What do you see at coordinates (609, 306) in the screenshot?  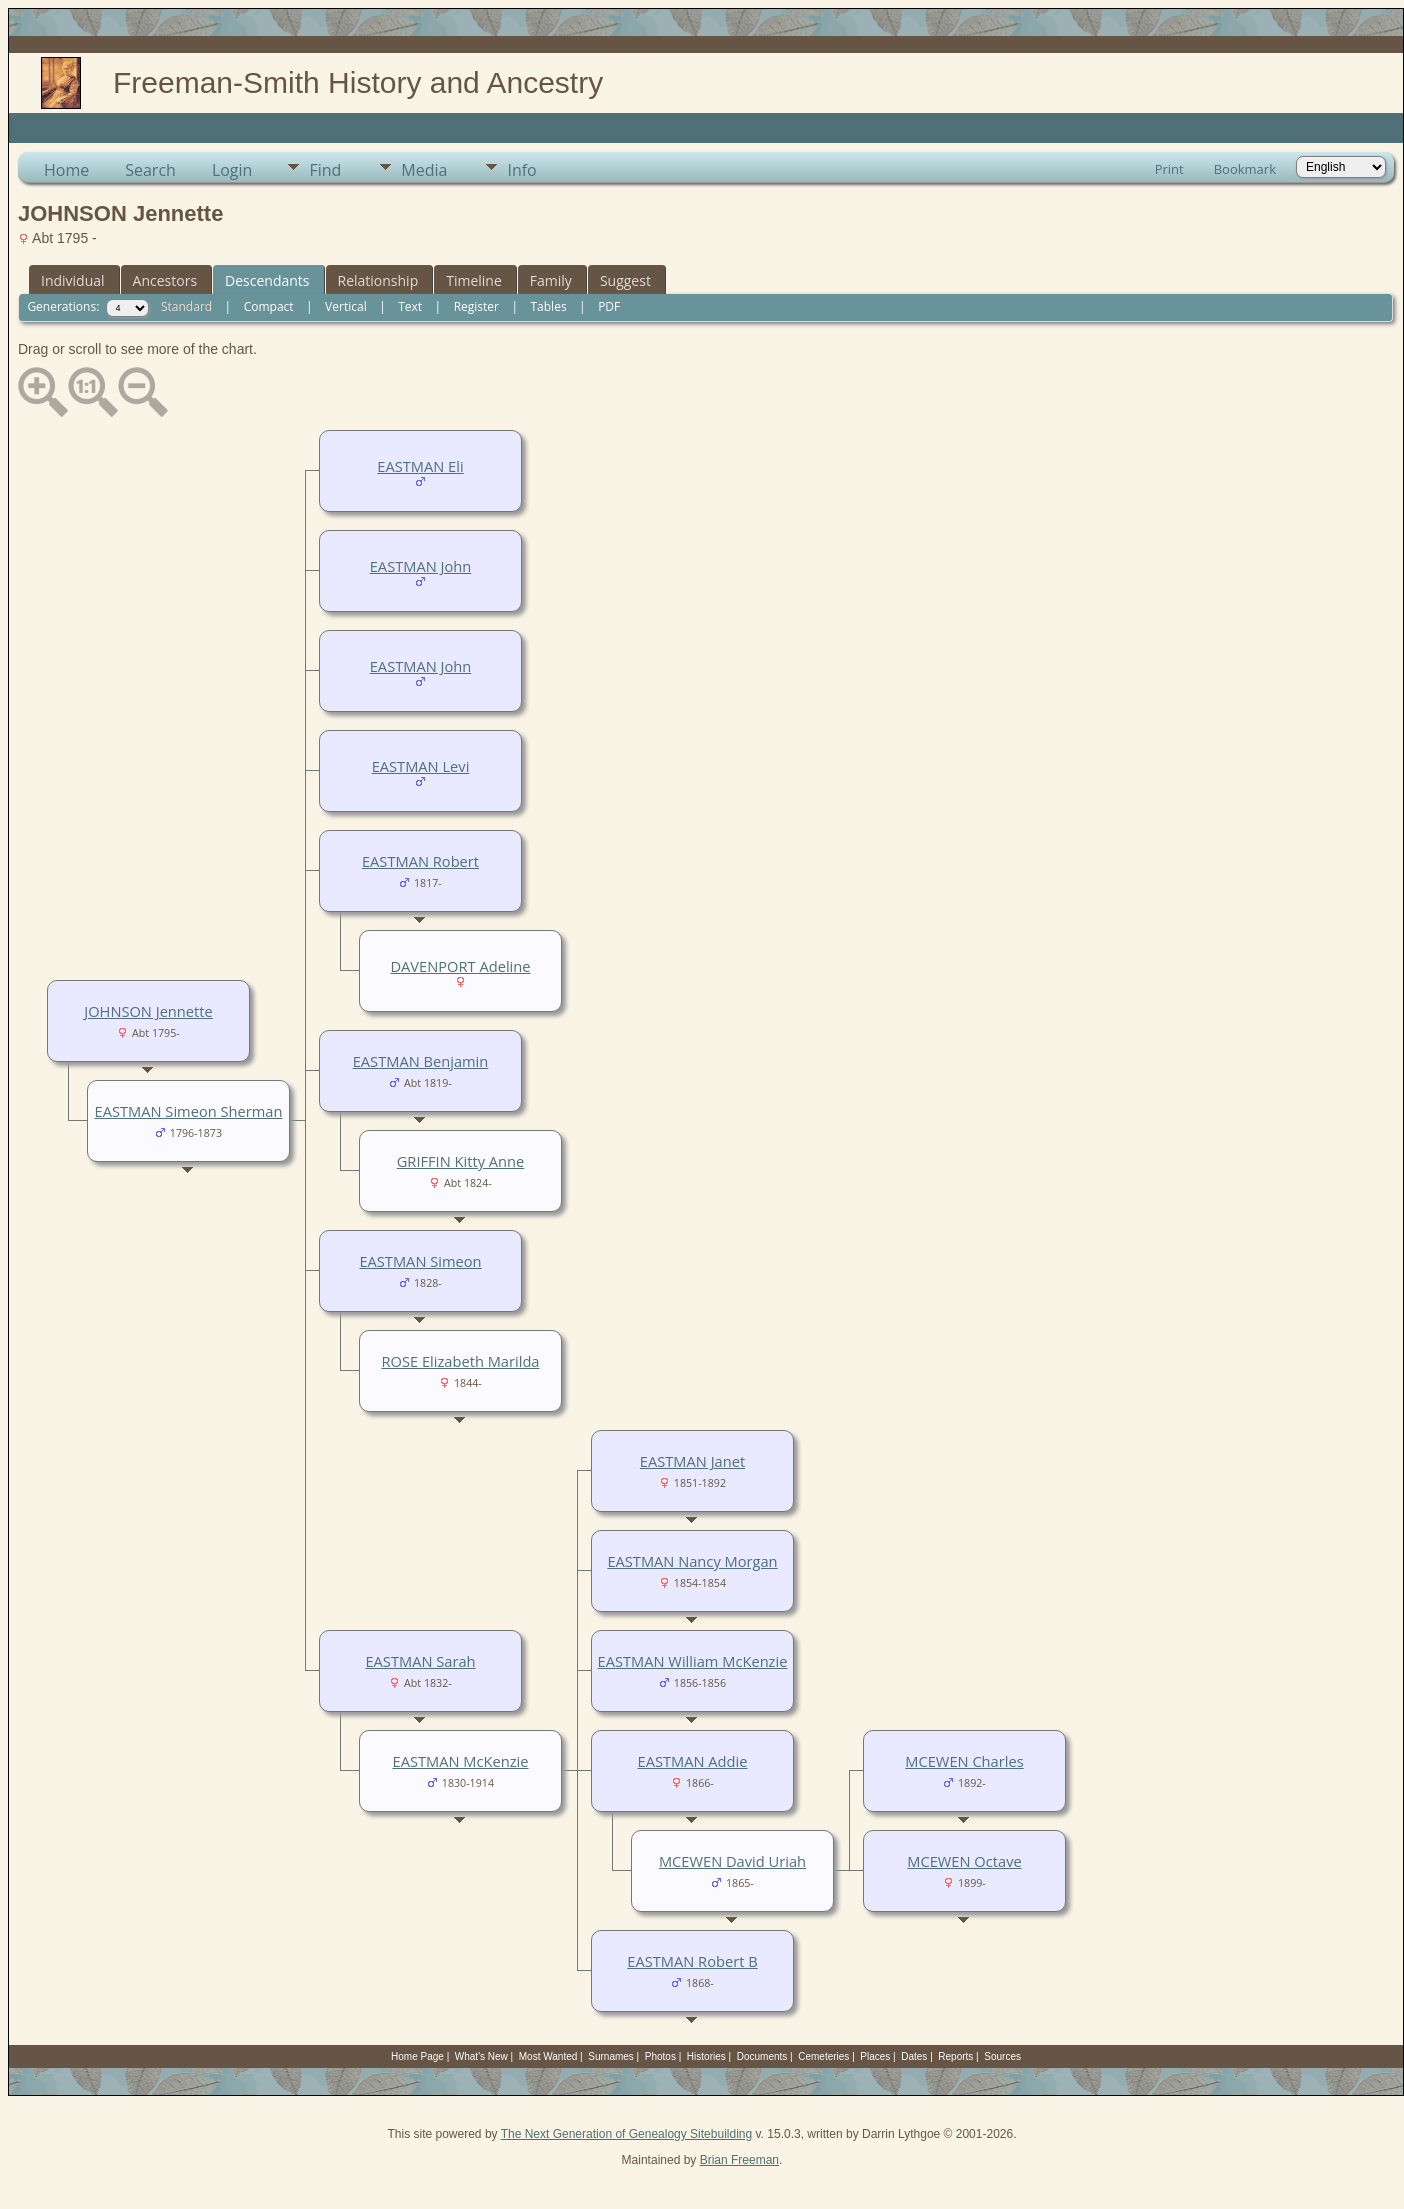 I see `PDF` at bounding box center [609, 306].